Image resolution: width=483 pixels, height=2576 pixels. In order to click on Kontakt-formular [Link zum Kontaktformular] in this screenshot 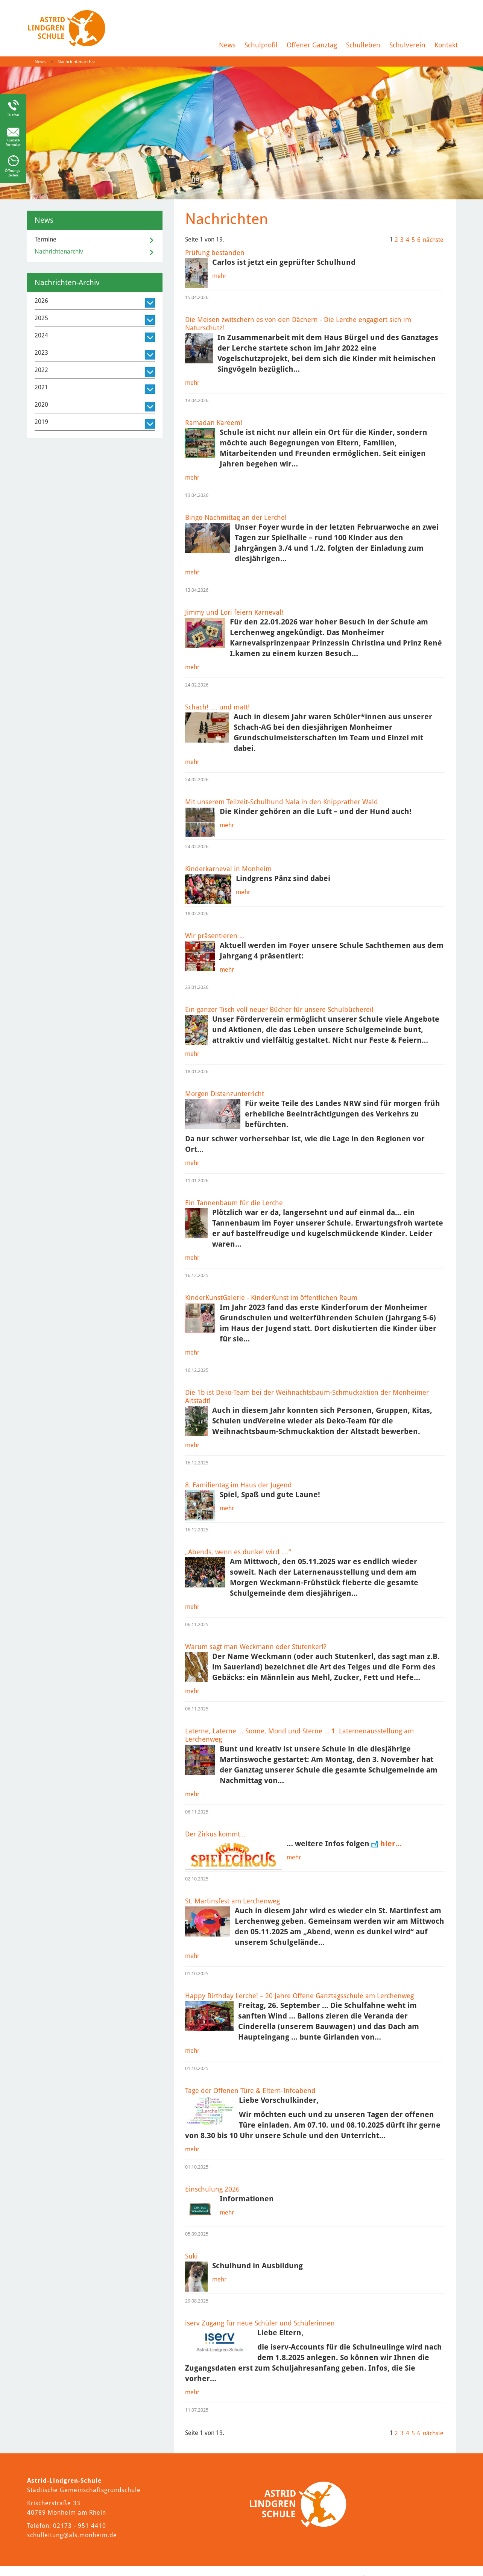, I will do `click(13, 142)`.